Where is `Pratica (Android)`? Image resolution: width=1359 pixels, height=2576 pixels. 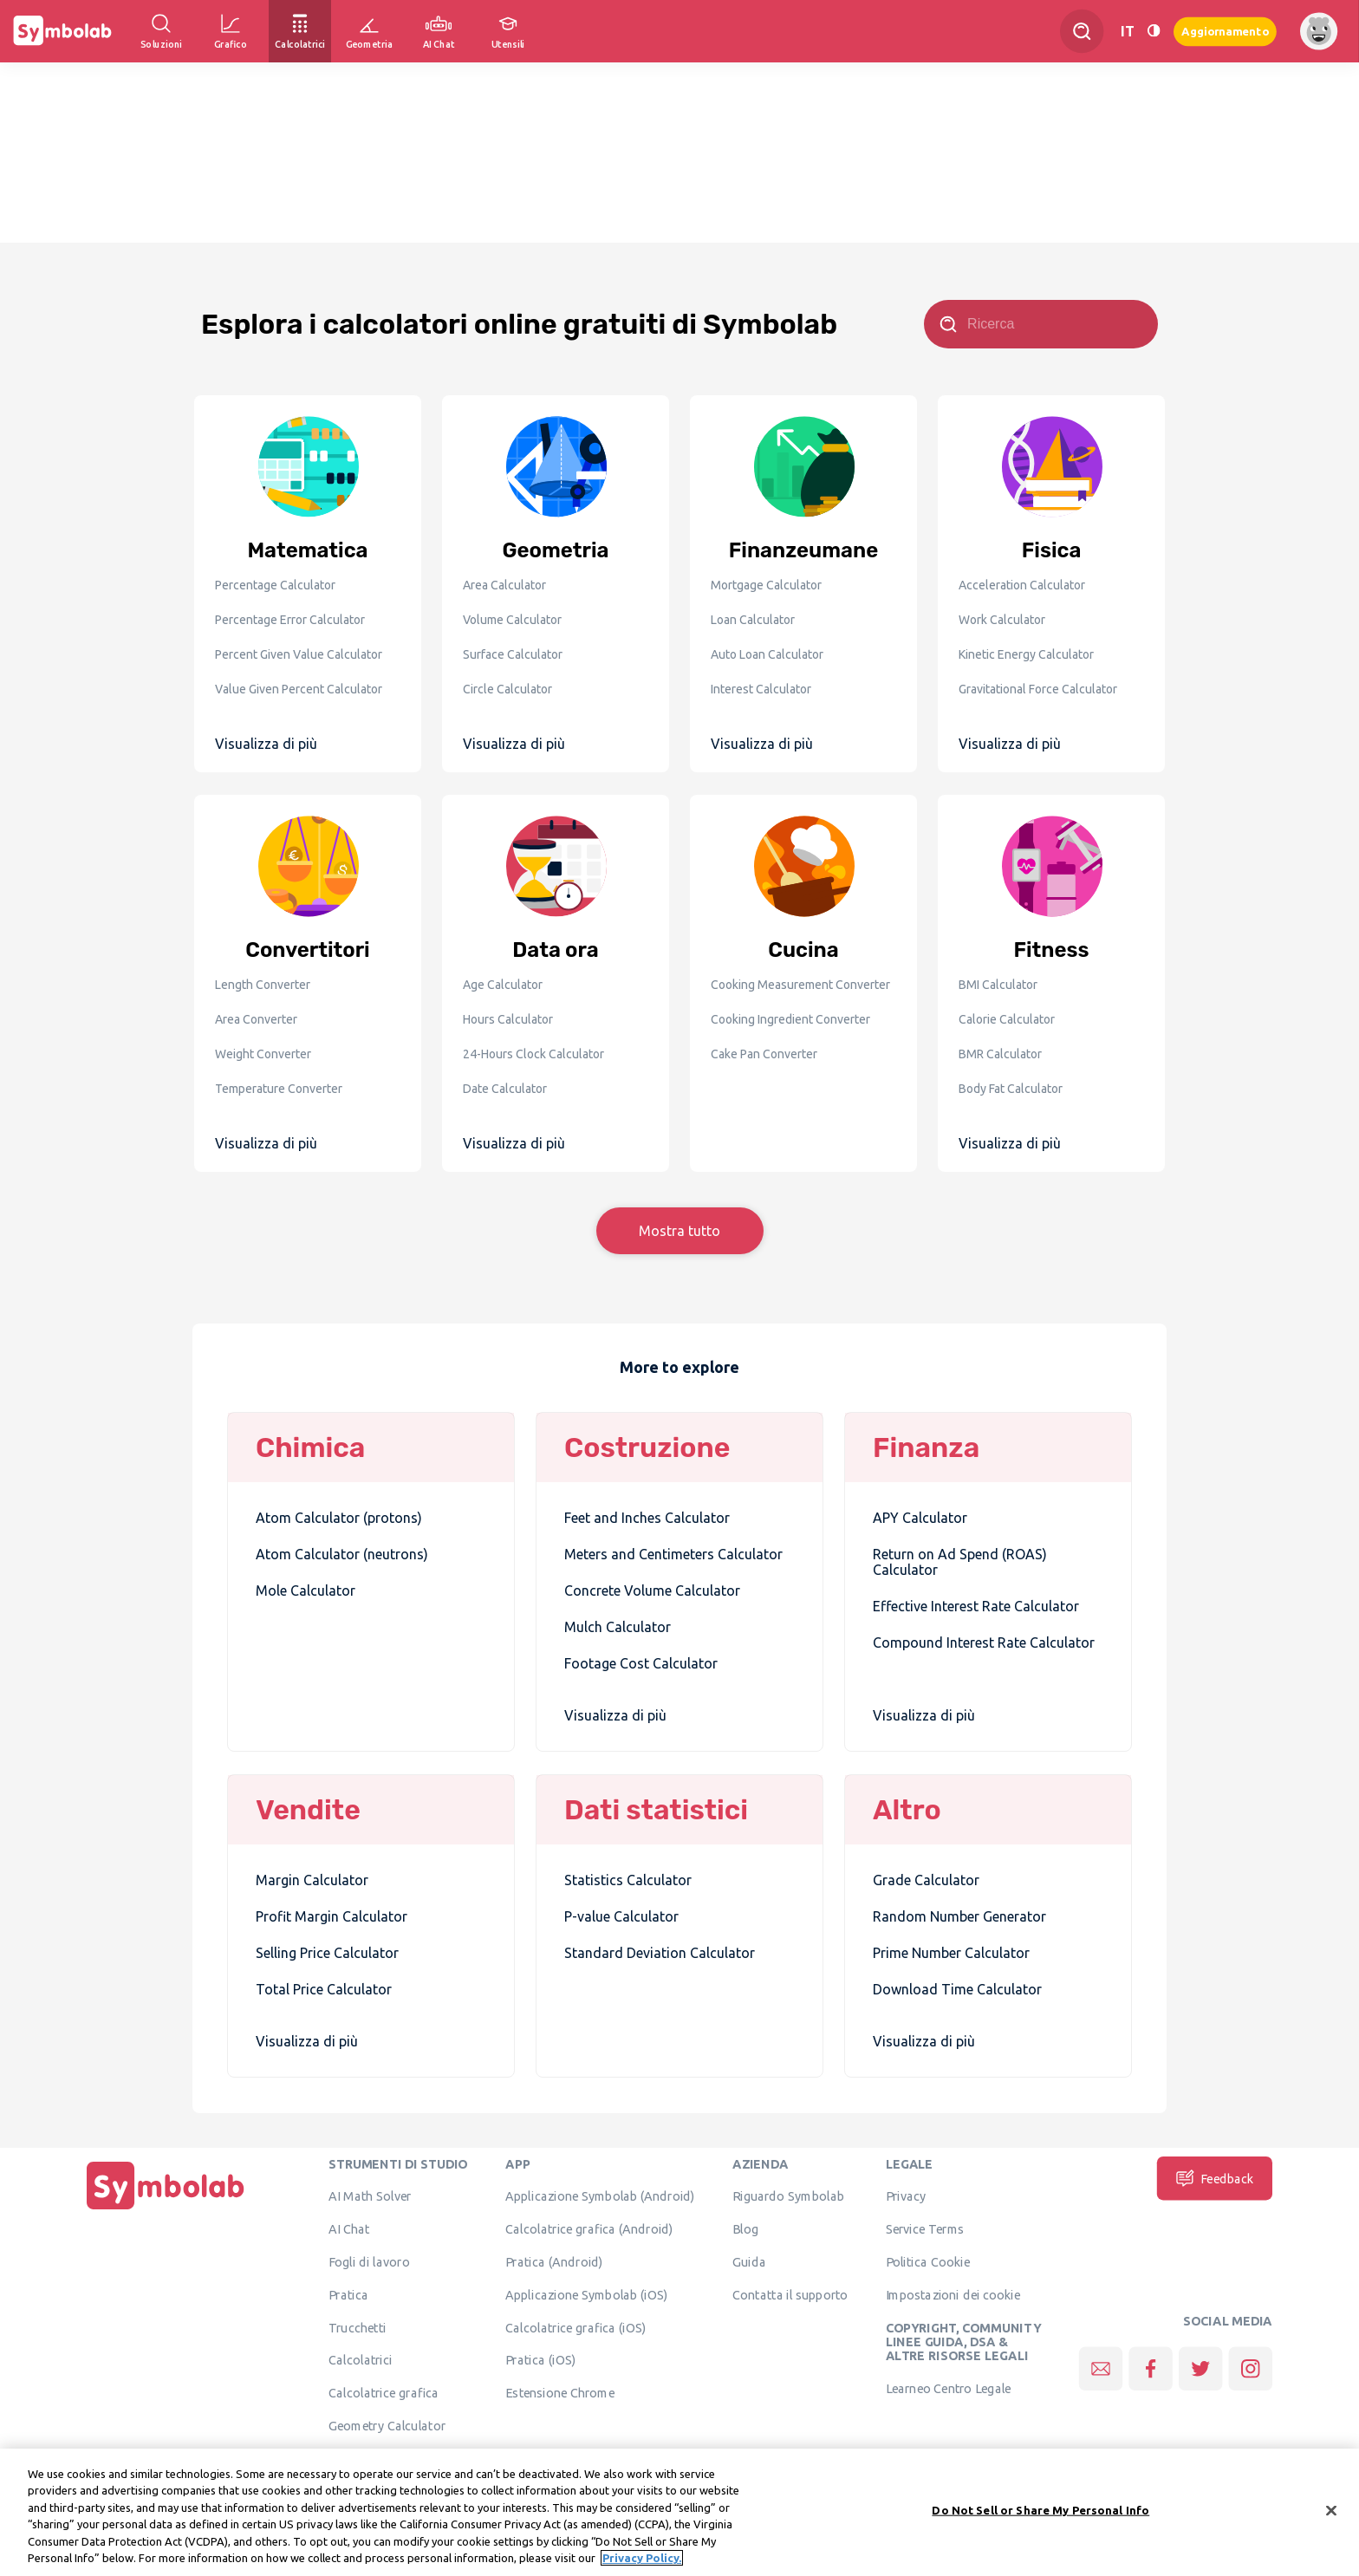 Pratica (Android) is located at coordinates (554, 2261).